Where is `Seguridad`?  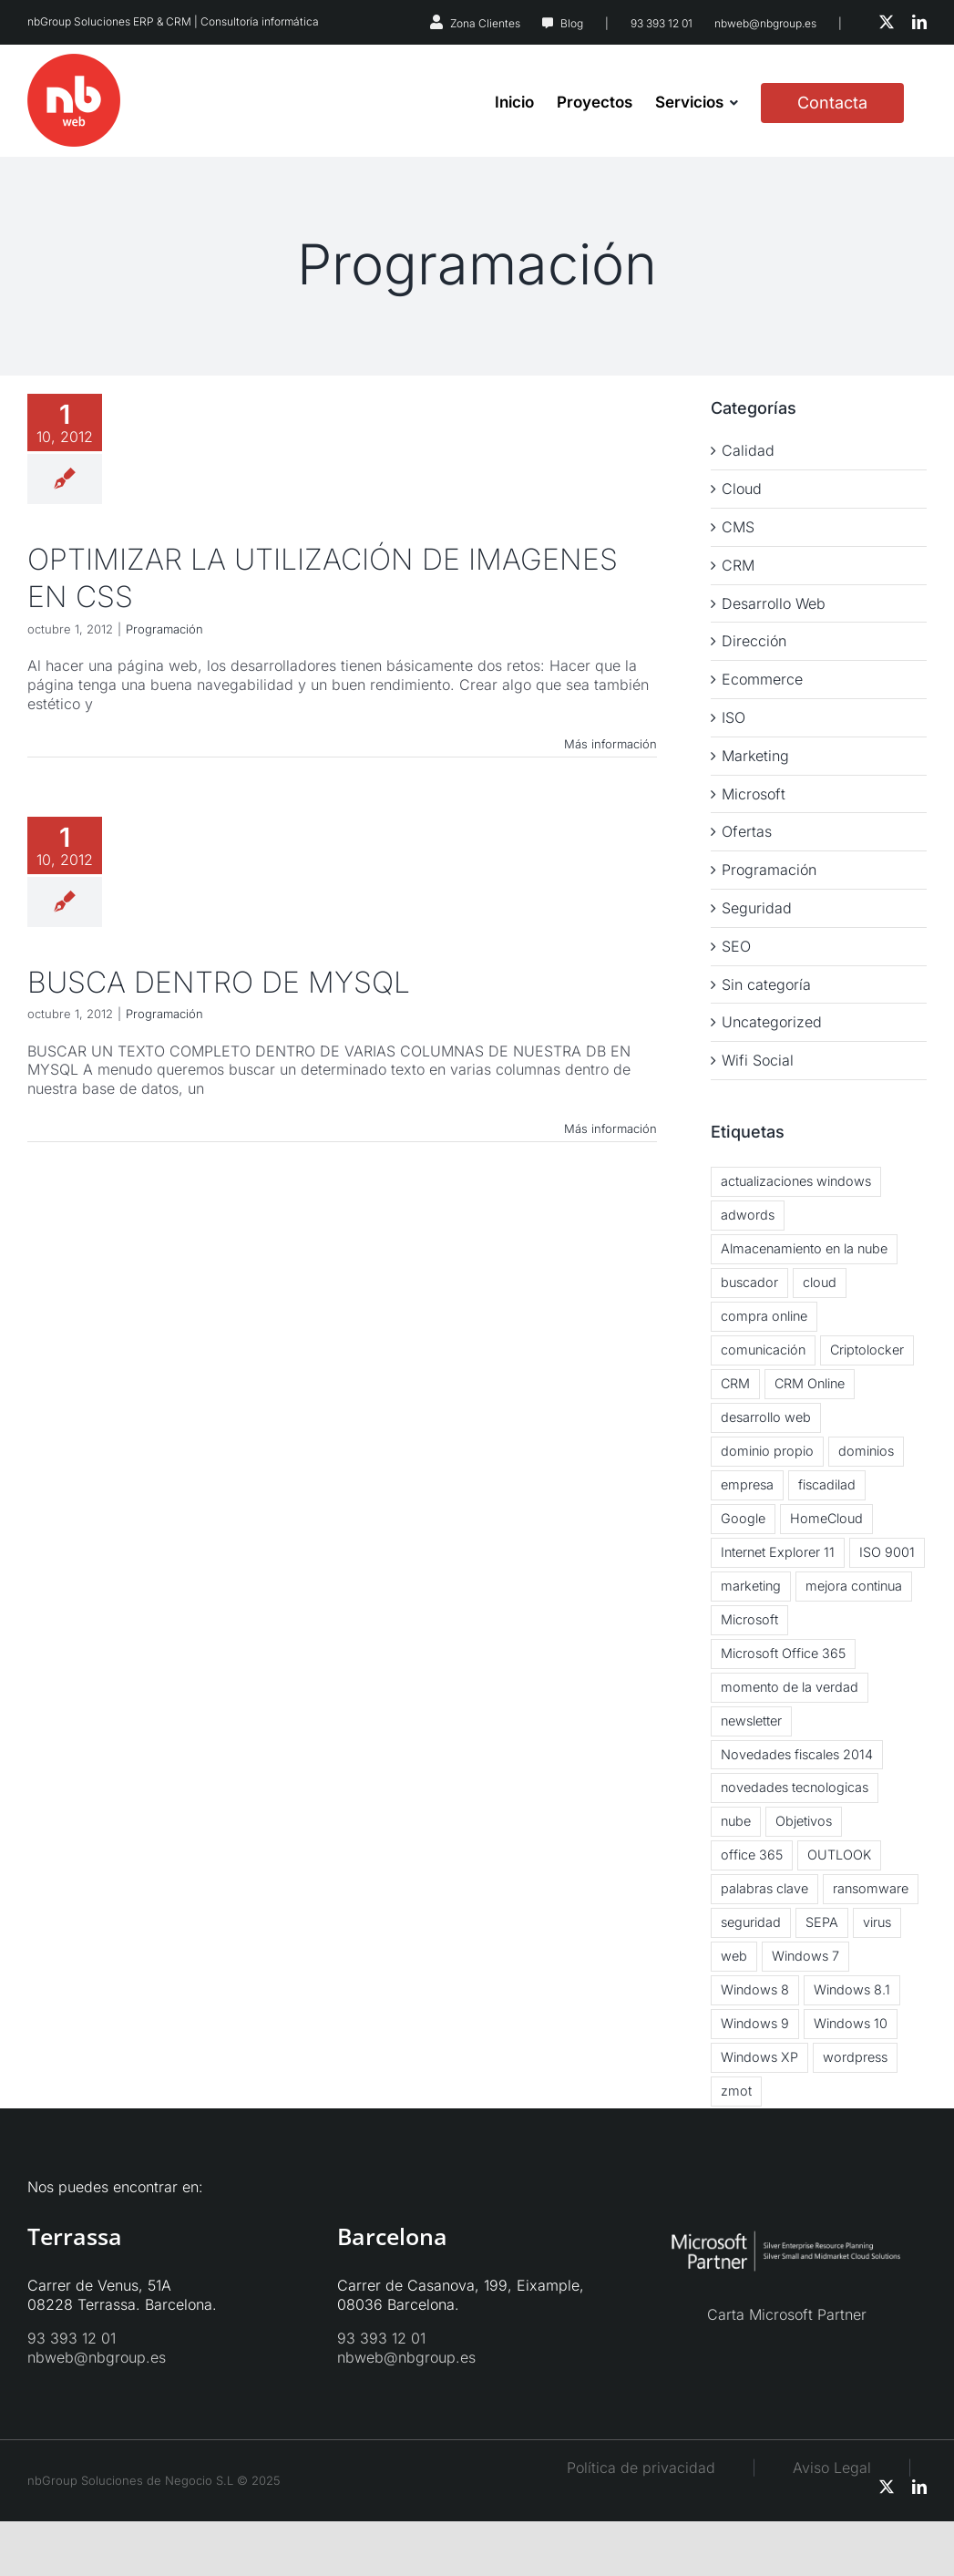 Seguridad is located at coordinates (757, 908).